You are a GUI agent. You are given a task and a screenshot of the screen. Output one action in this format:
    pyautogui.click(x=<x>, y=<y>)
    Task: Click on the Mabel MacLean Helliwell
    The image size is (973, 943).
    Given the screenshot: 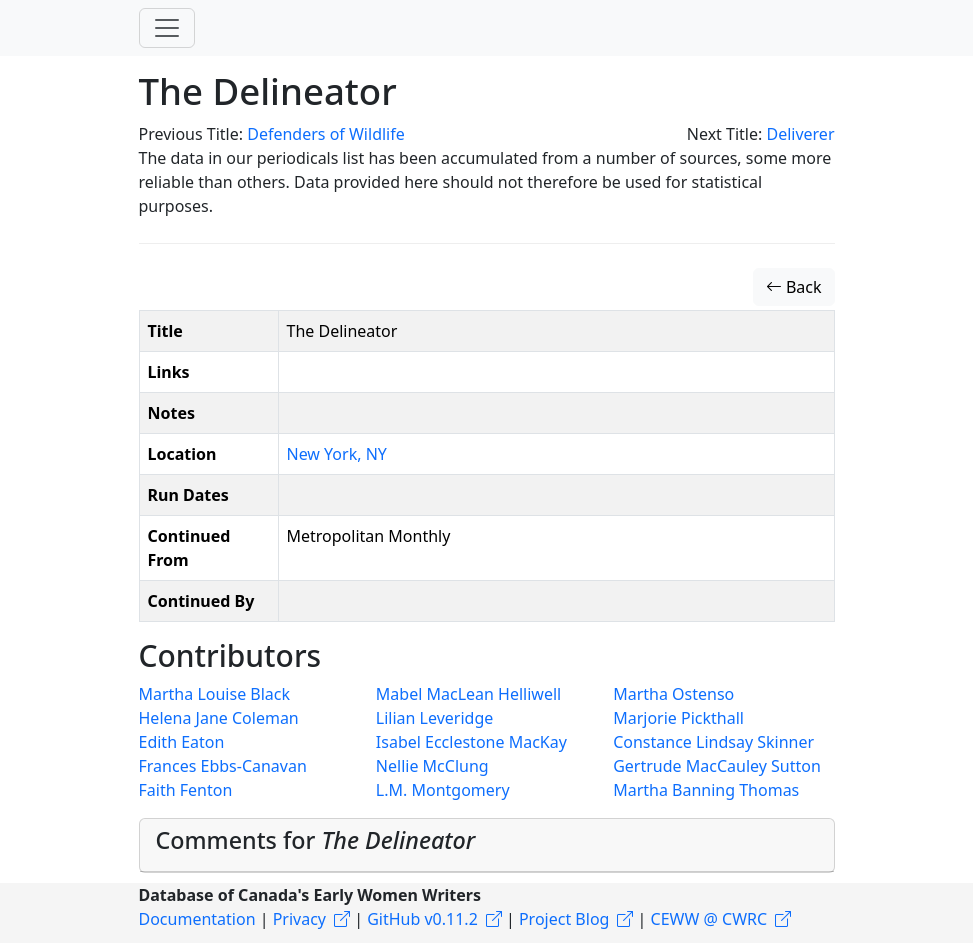 What is the action you would take?
    pyautogui.click(x=468, y=694)
    